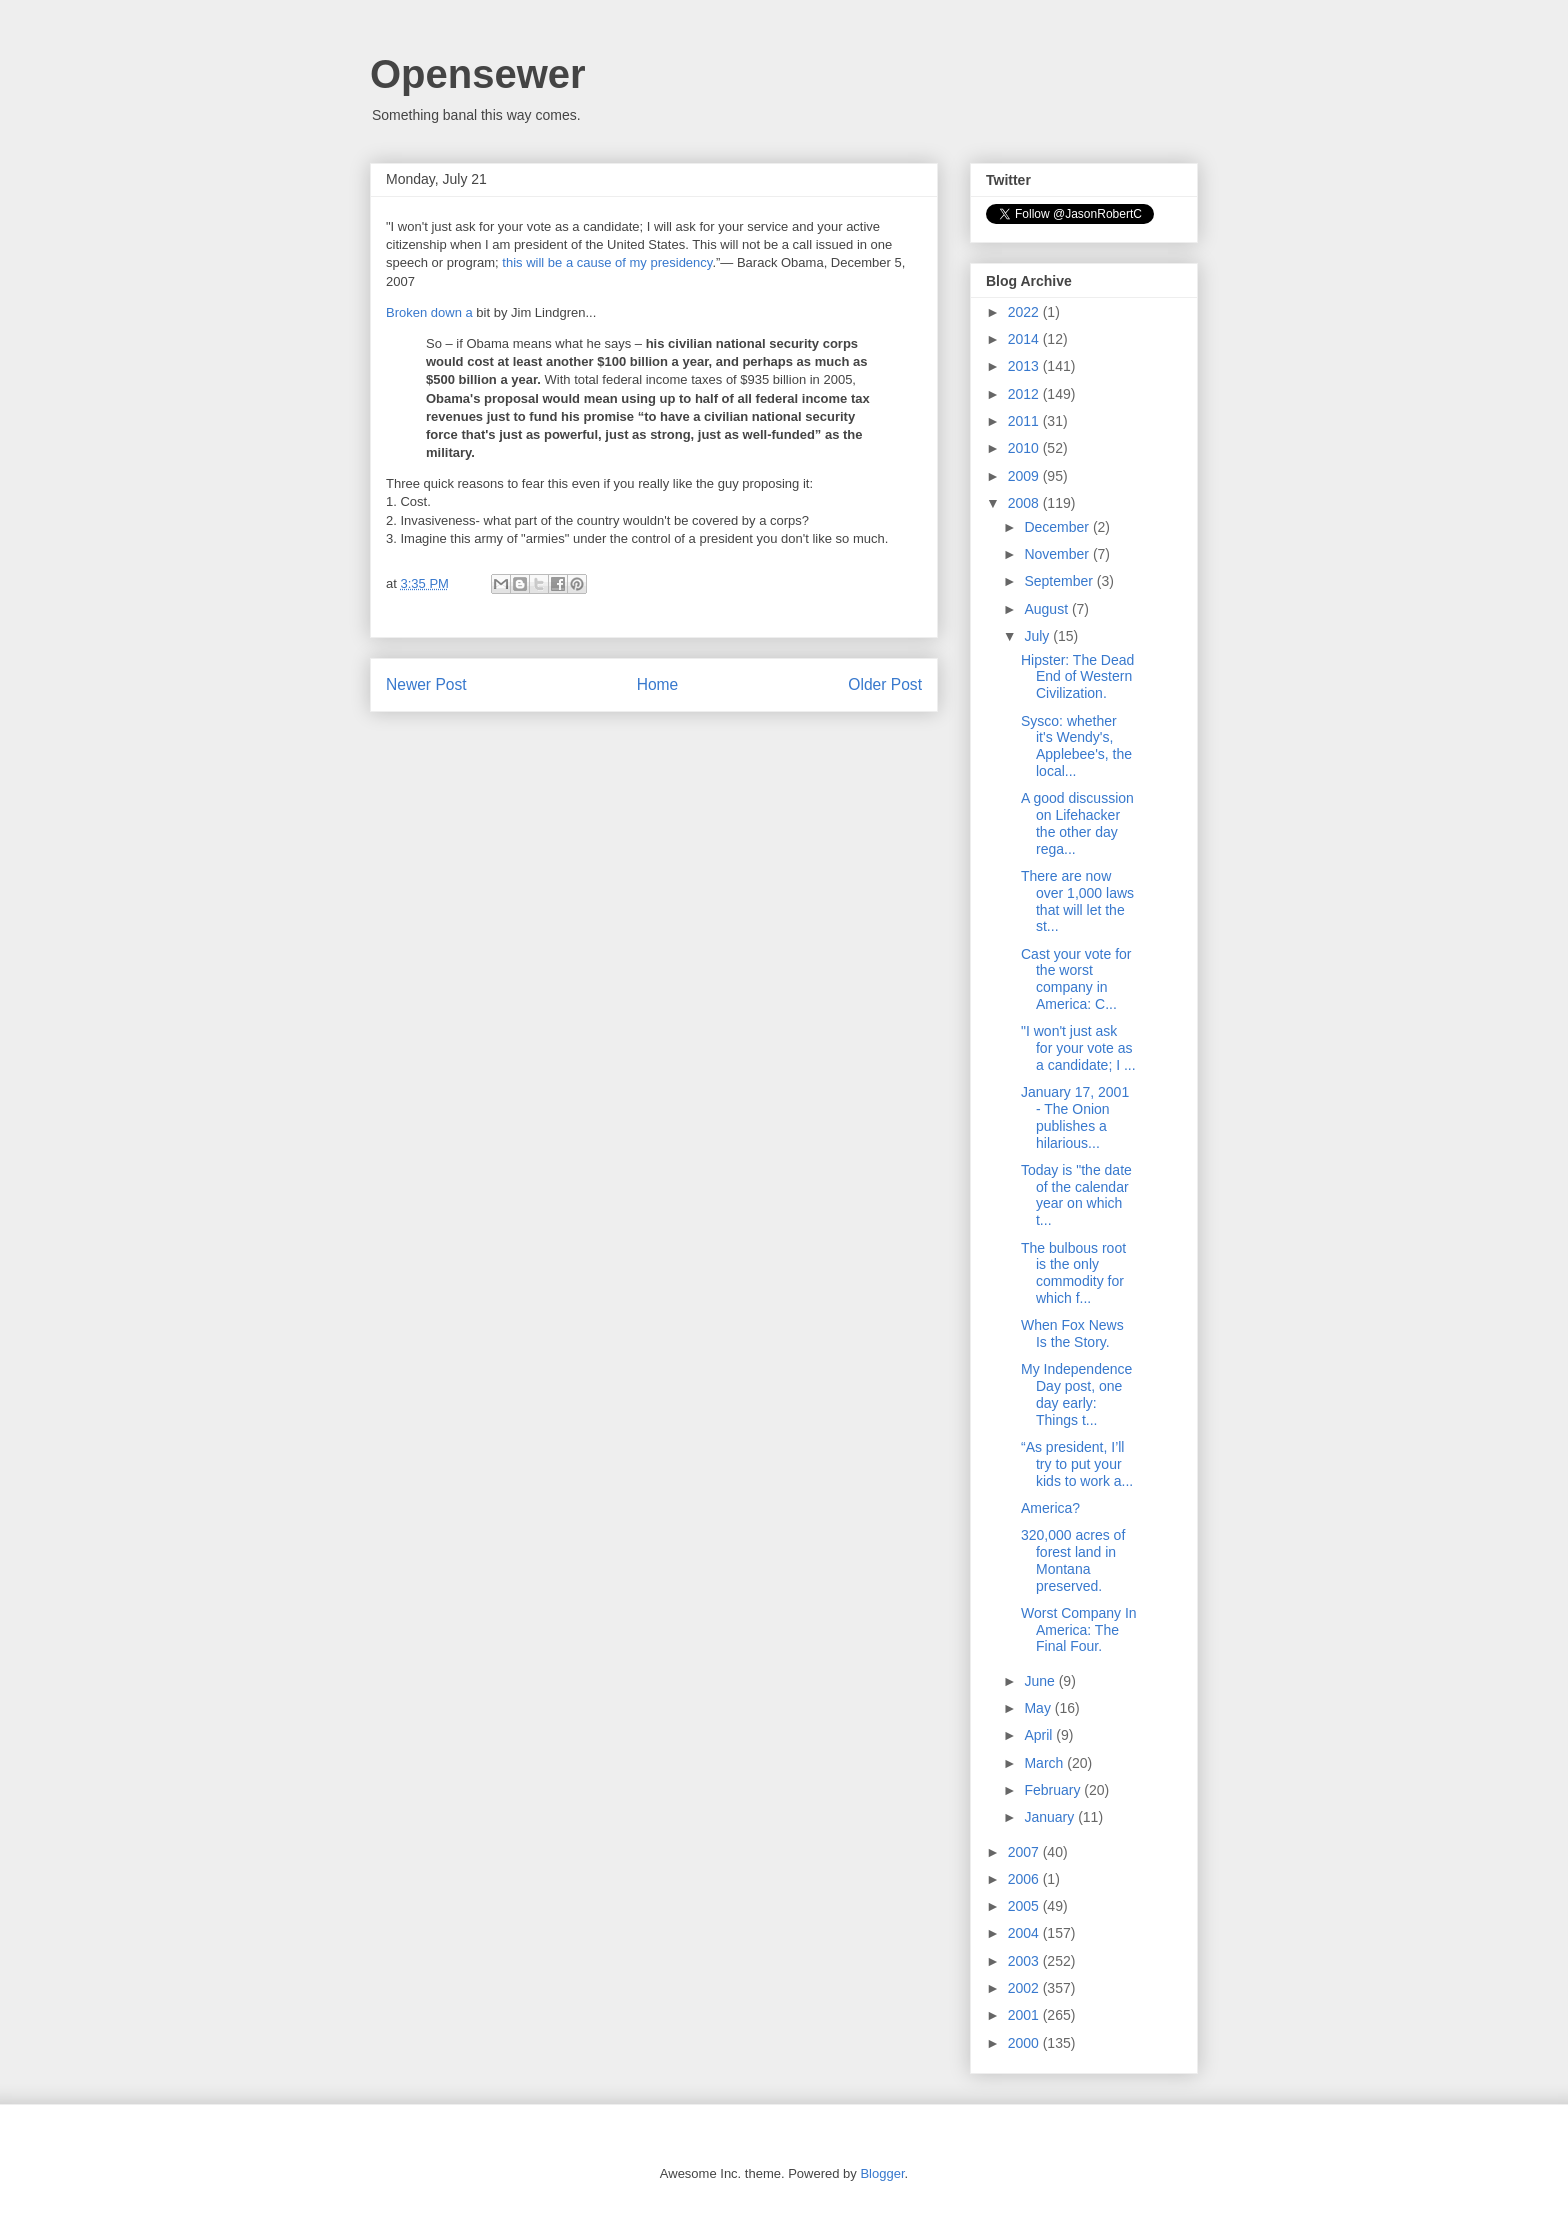  What do you see at coordinates (1039, 1708) in the screenshot?
I see `May` at bounding box center [1039, 1708].